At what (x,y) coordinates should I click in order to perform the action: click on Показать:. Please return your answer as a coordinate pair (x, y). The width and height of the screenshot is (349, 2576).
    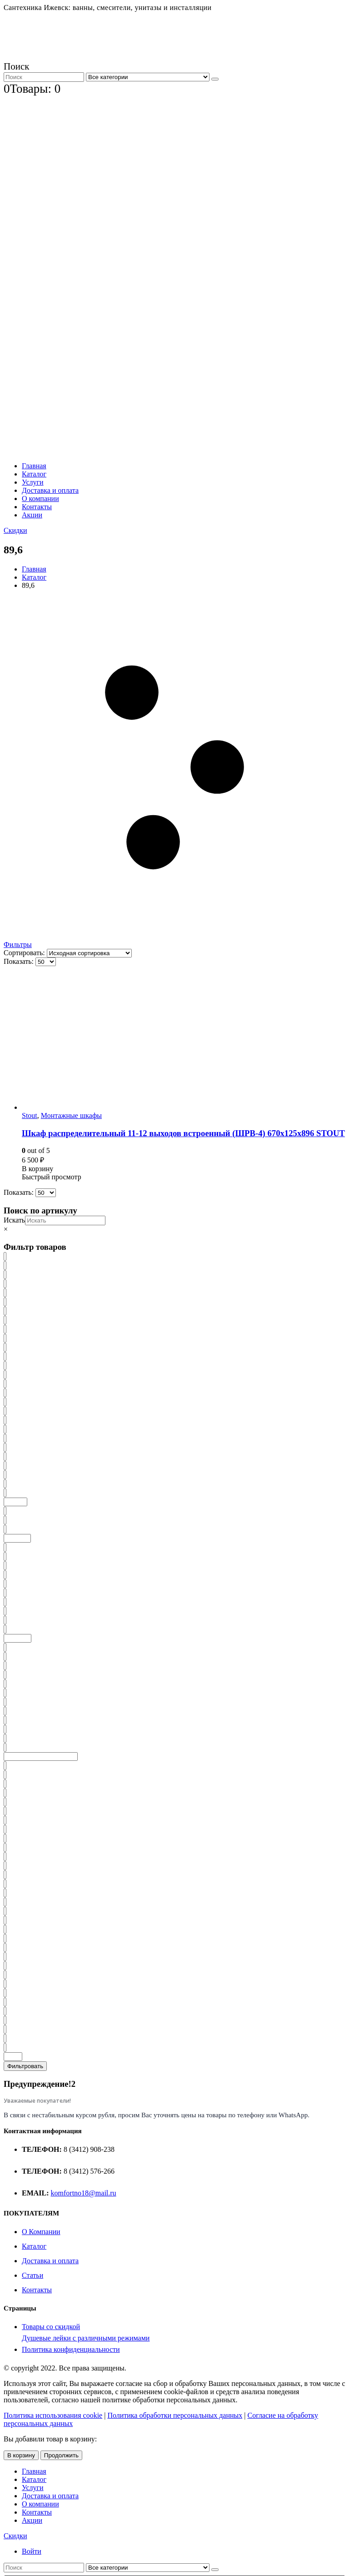
    Looking at the image, I should click on (19, 961).